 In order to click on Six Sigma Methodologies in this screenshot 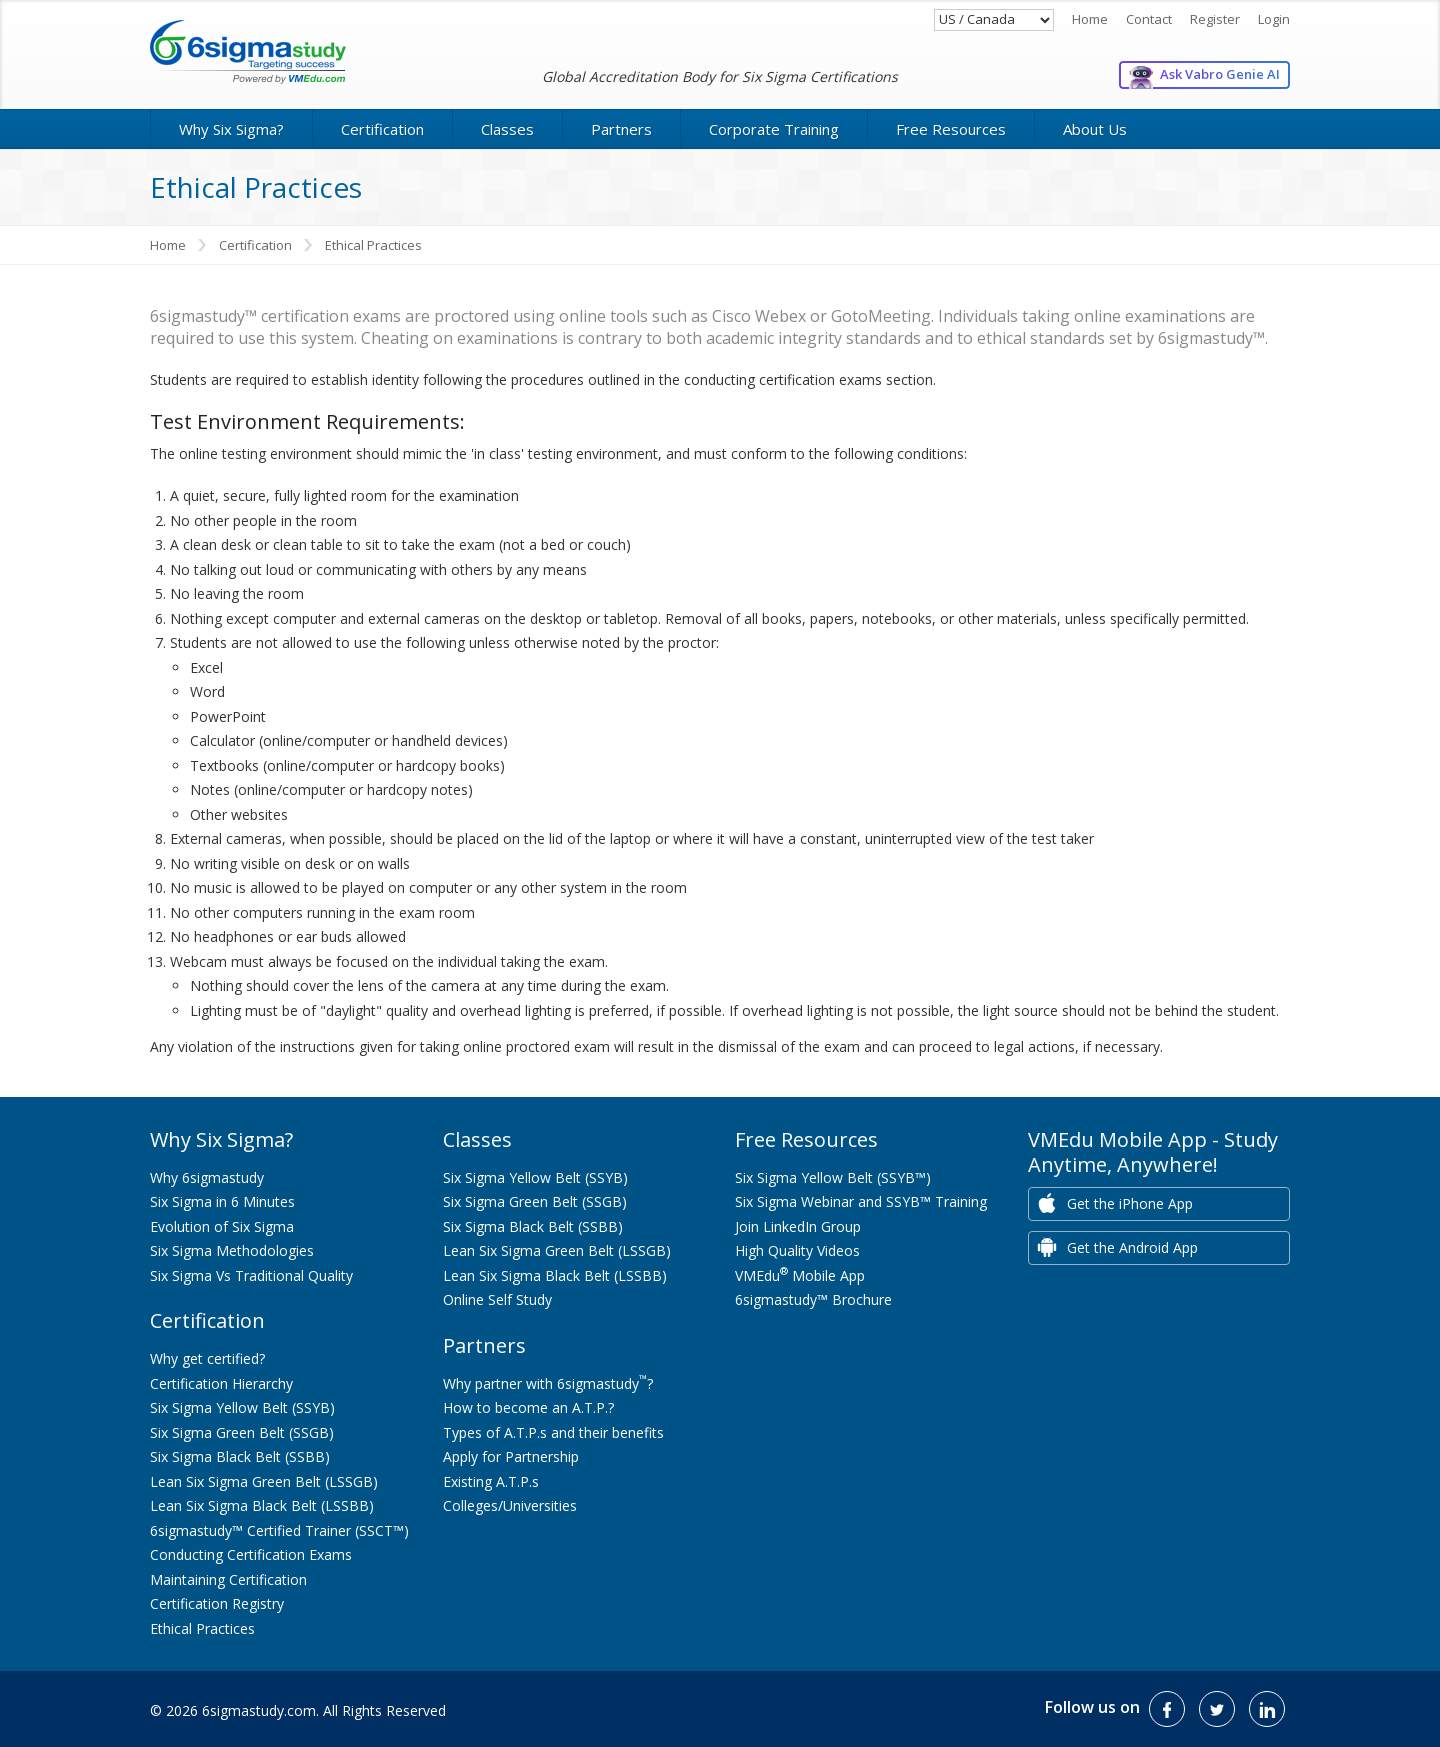, I will do `click(232, 1250)`.